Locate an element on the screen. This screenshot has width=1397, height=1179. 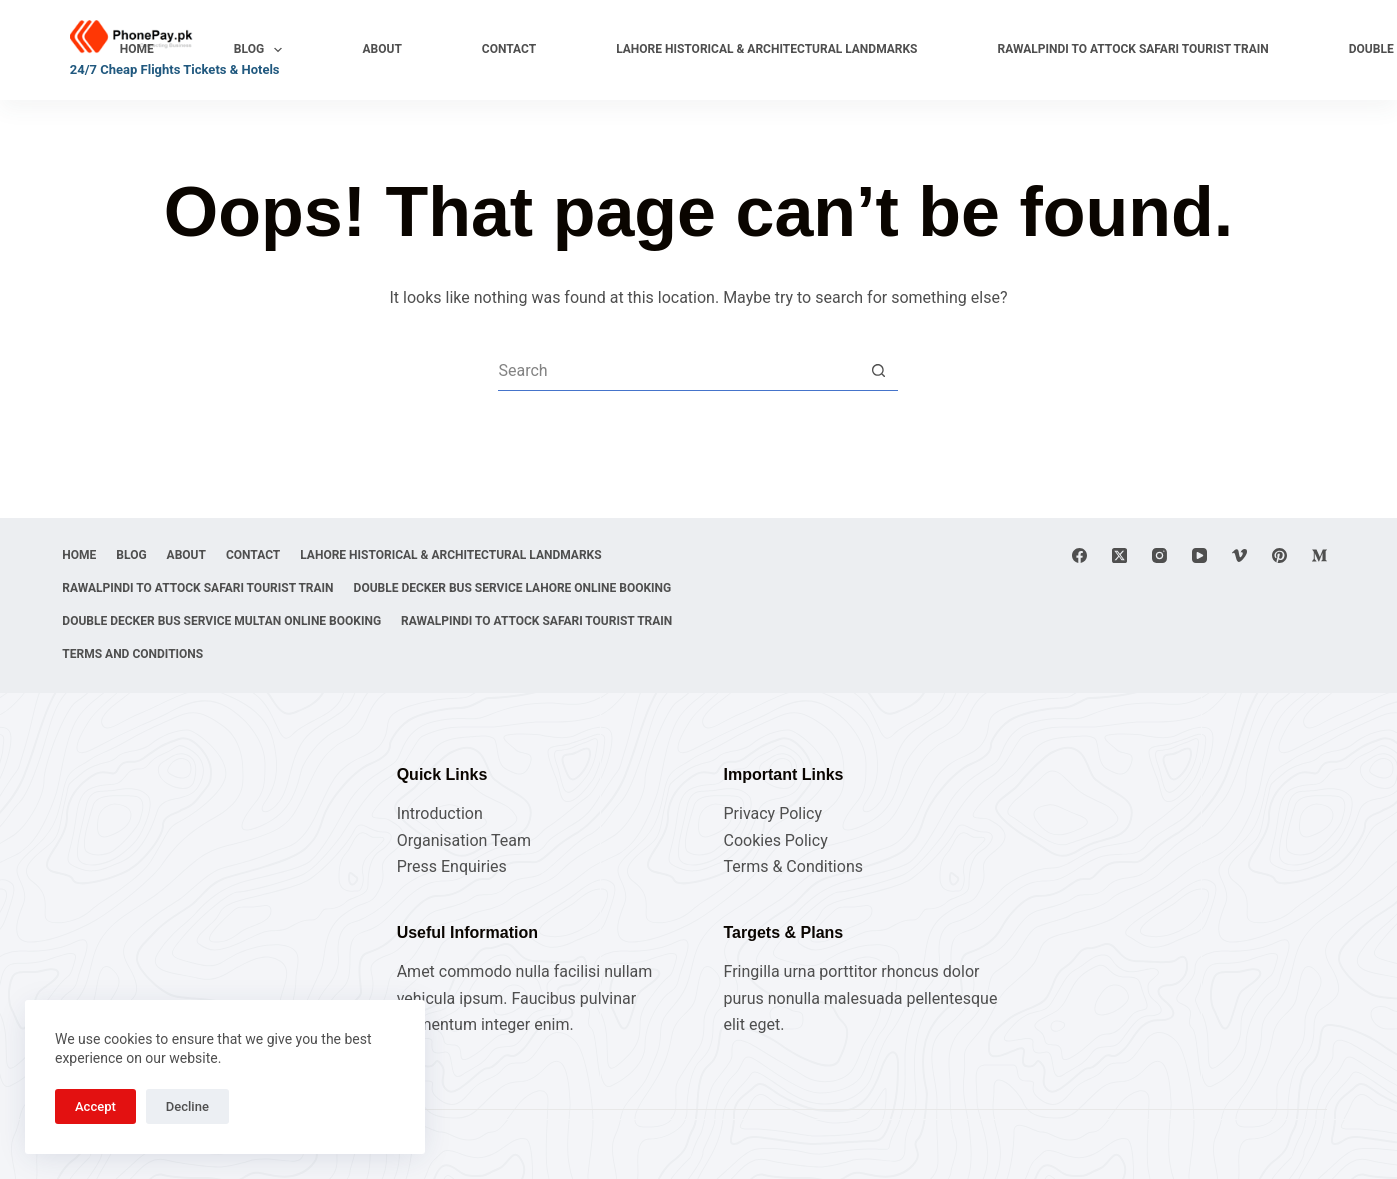
Organisation Team is located at coordinates (464, 840).